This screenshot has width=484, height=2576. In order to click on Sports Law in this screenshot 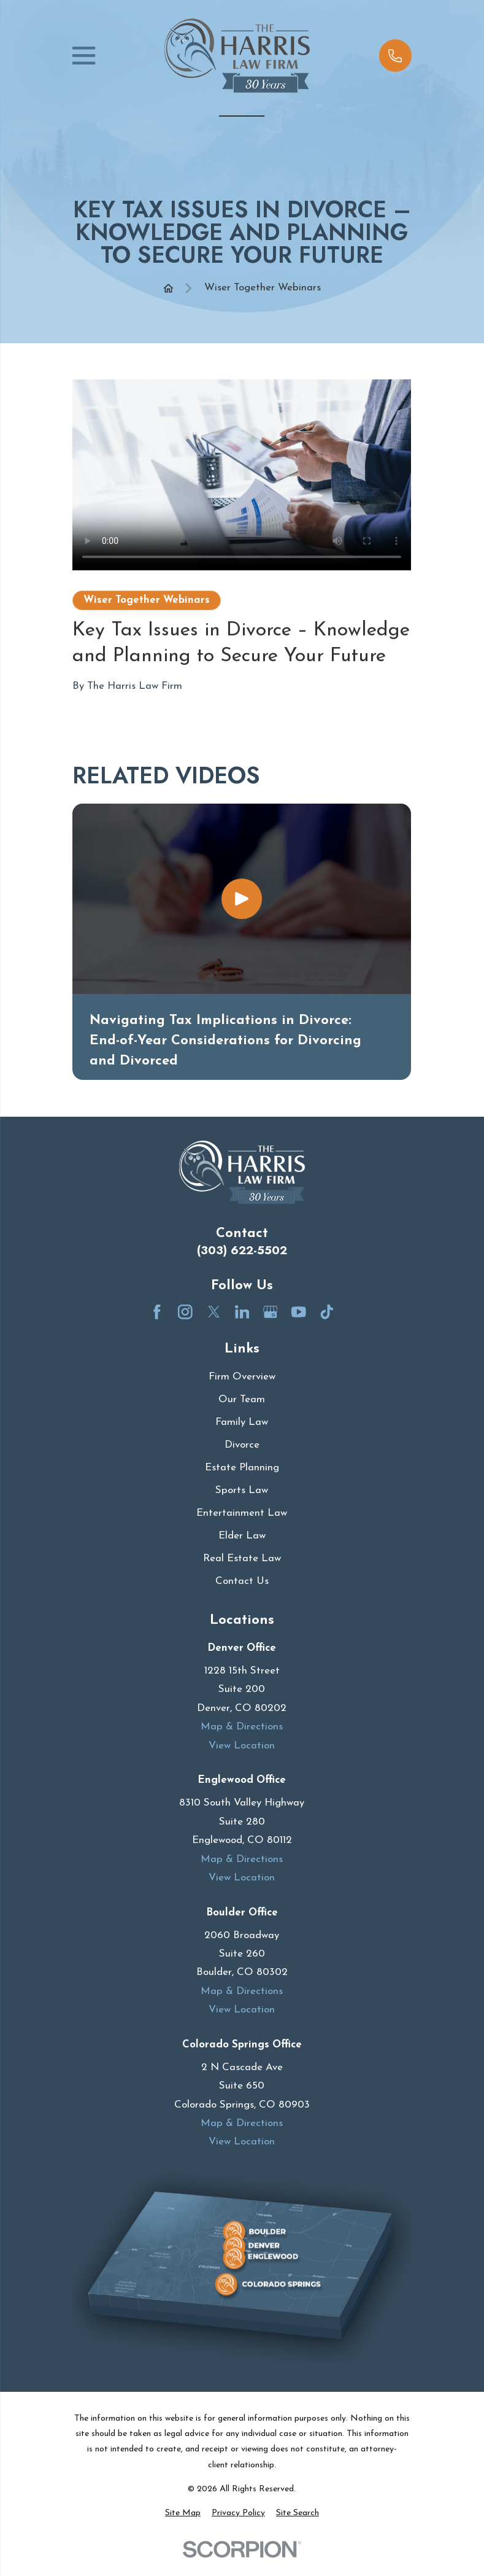, I will do `click(241, 1490)`.